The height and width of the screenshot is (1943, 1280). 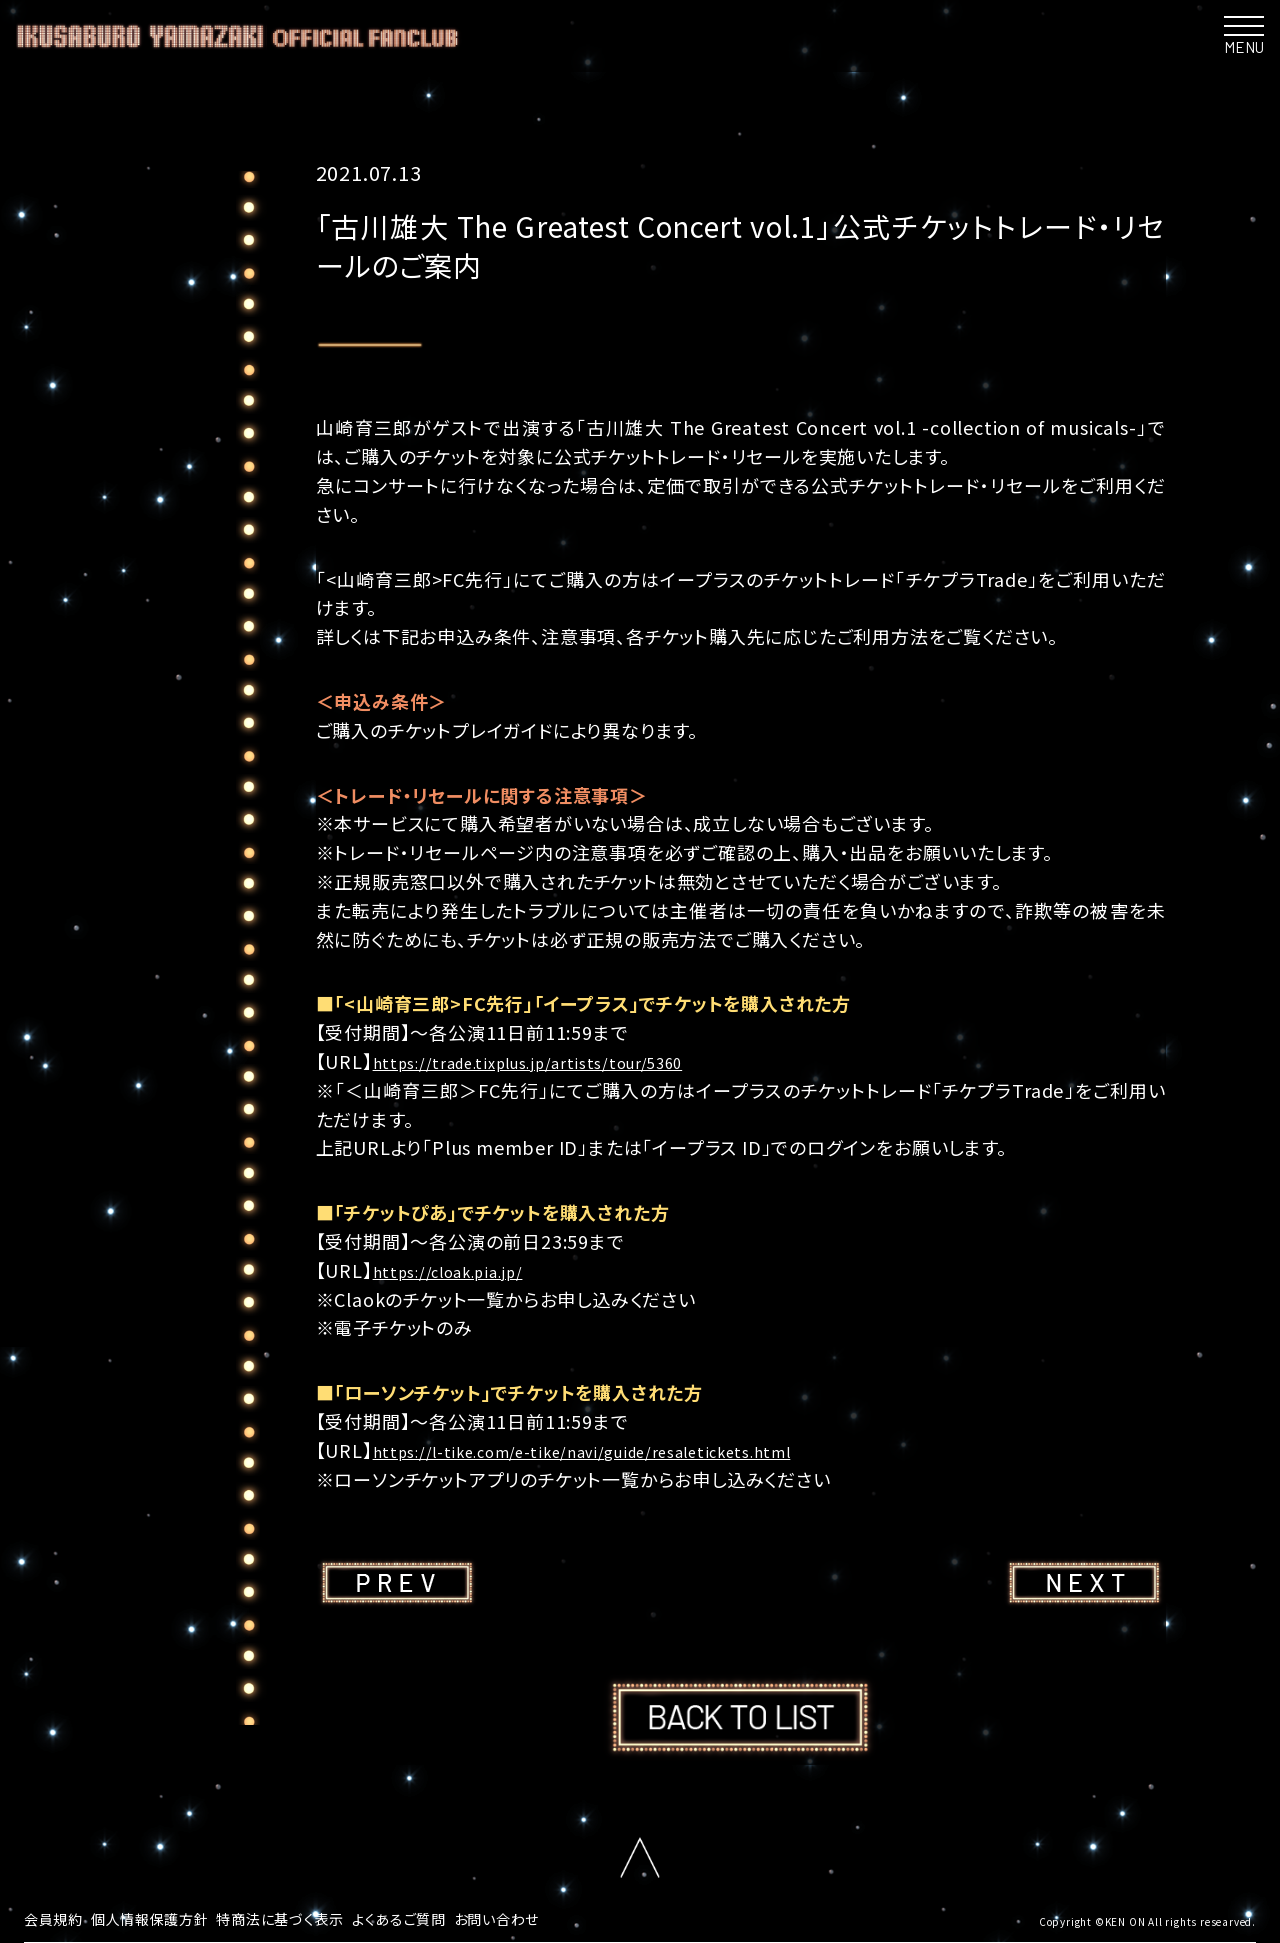 I want to click on お問い合わせ, so click(x=557, y=1917).